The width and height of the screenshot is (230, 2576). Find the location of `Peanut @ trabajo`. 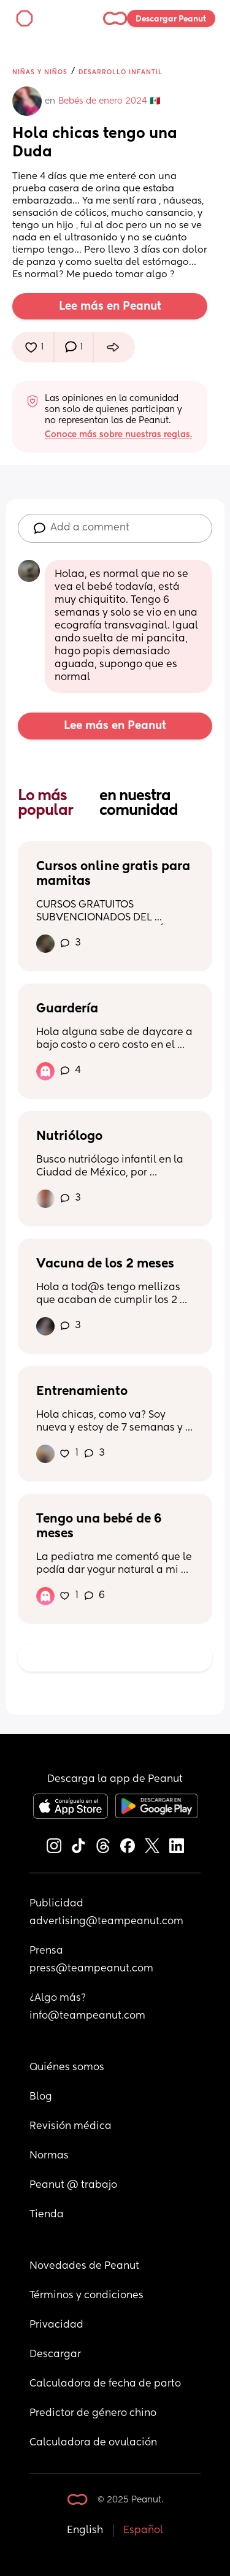

Peanut @ trabajo is located at coordinates (73, 2185).